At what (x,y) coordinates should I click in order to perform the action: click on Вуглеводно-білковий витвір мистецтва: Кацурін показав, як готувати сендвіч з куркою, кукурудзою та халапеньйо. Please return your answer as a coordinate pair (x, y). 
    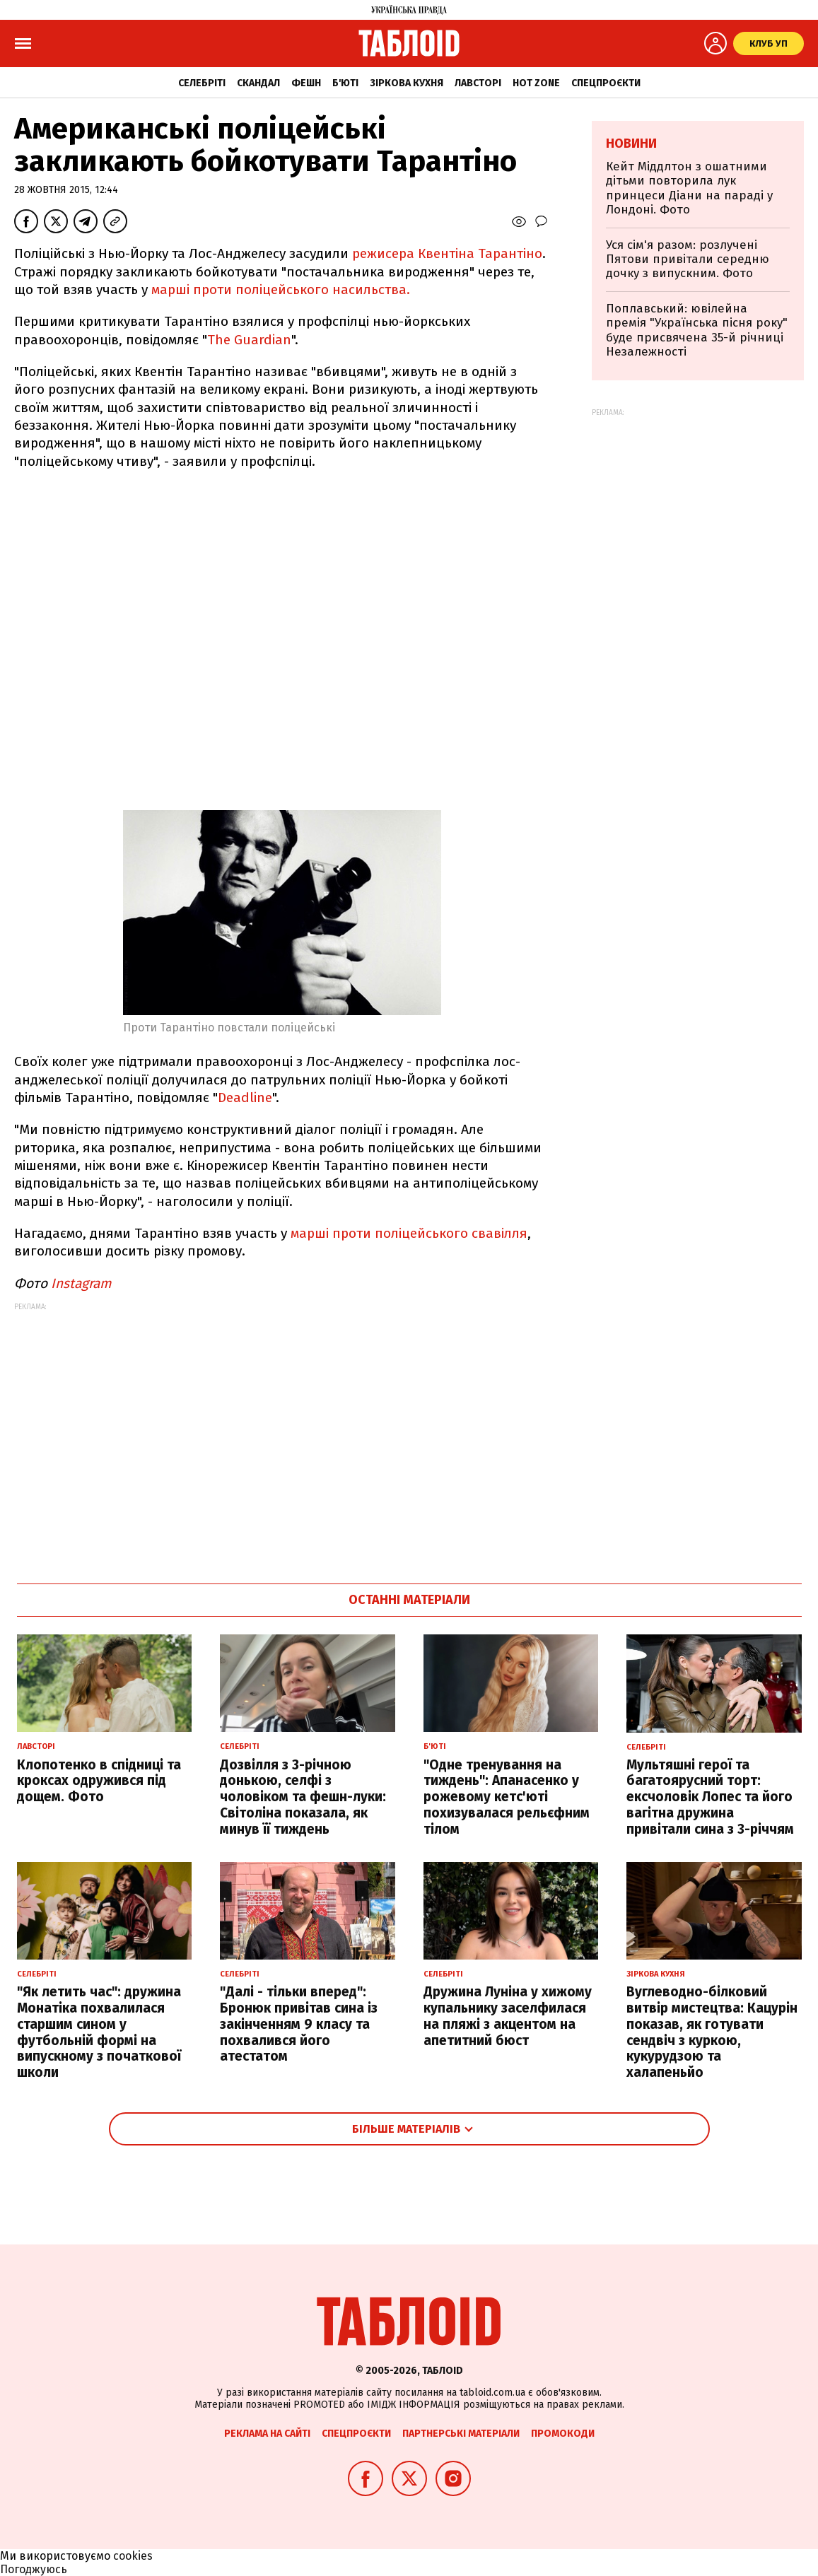
    Looking at the image, I should click on (711, 2032).